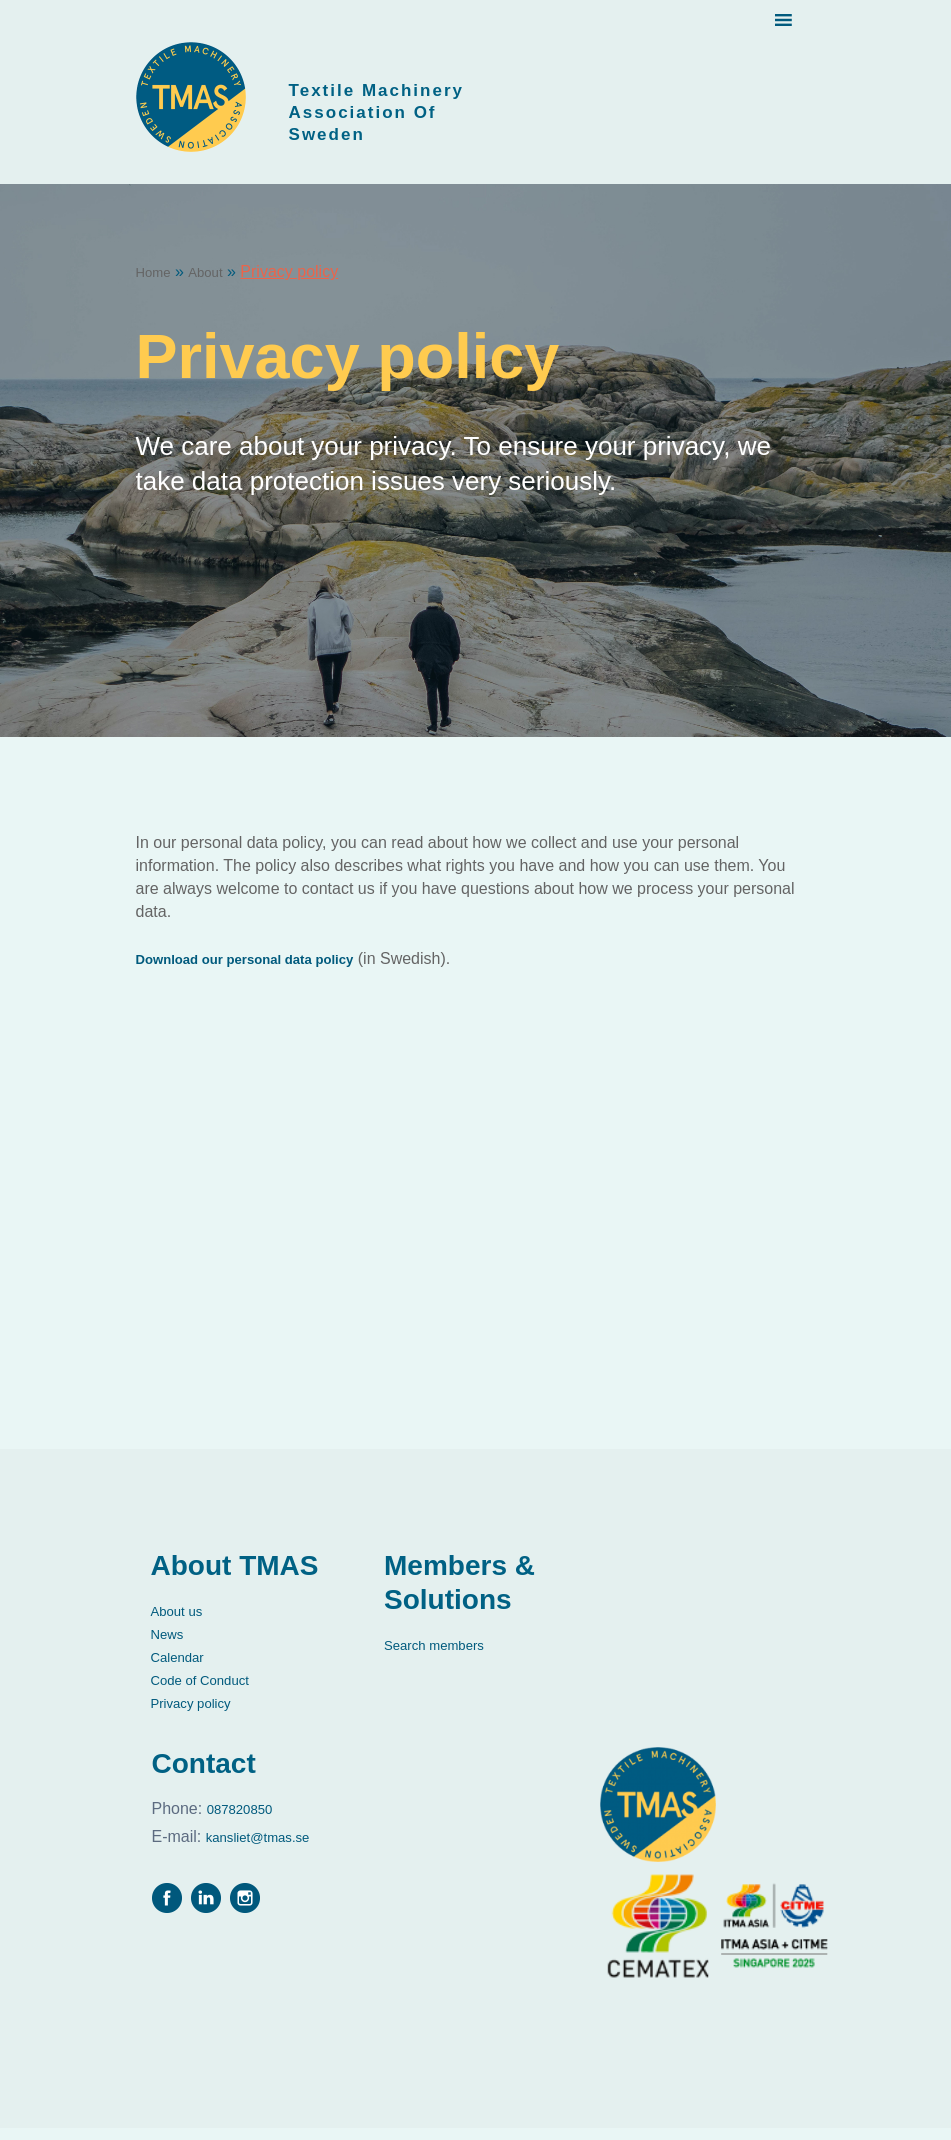  Describe the element at coordinates (171, 1645) in the screenshot. I see `News` at that location.